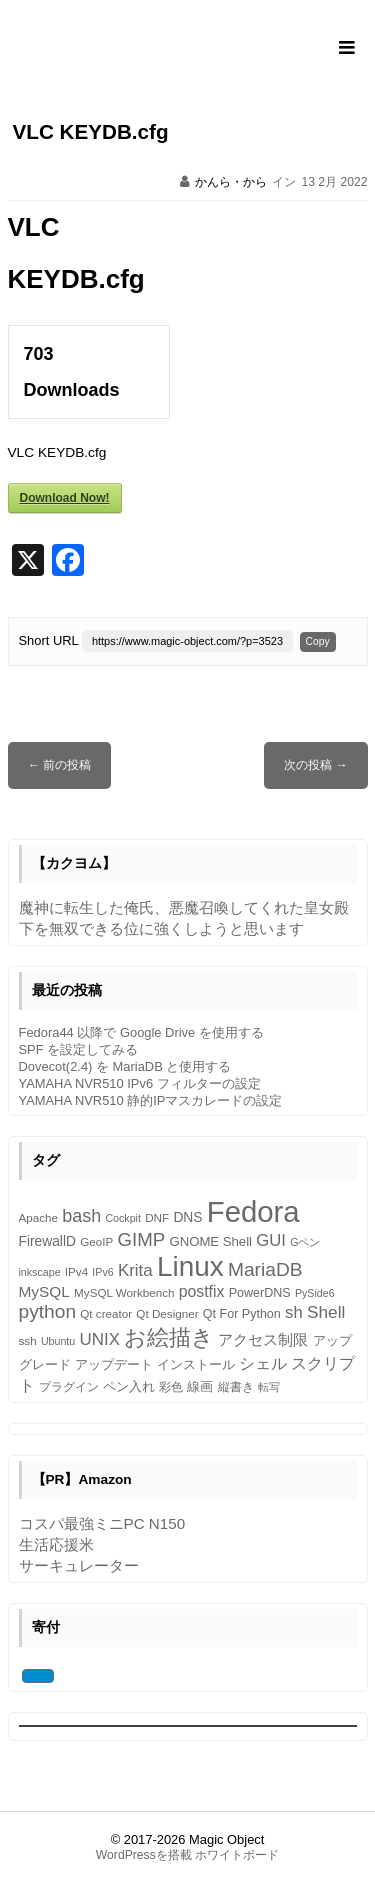  I want to click on Fedora [Fedora (154個の項目)], so click(253, 1211).